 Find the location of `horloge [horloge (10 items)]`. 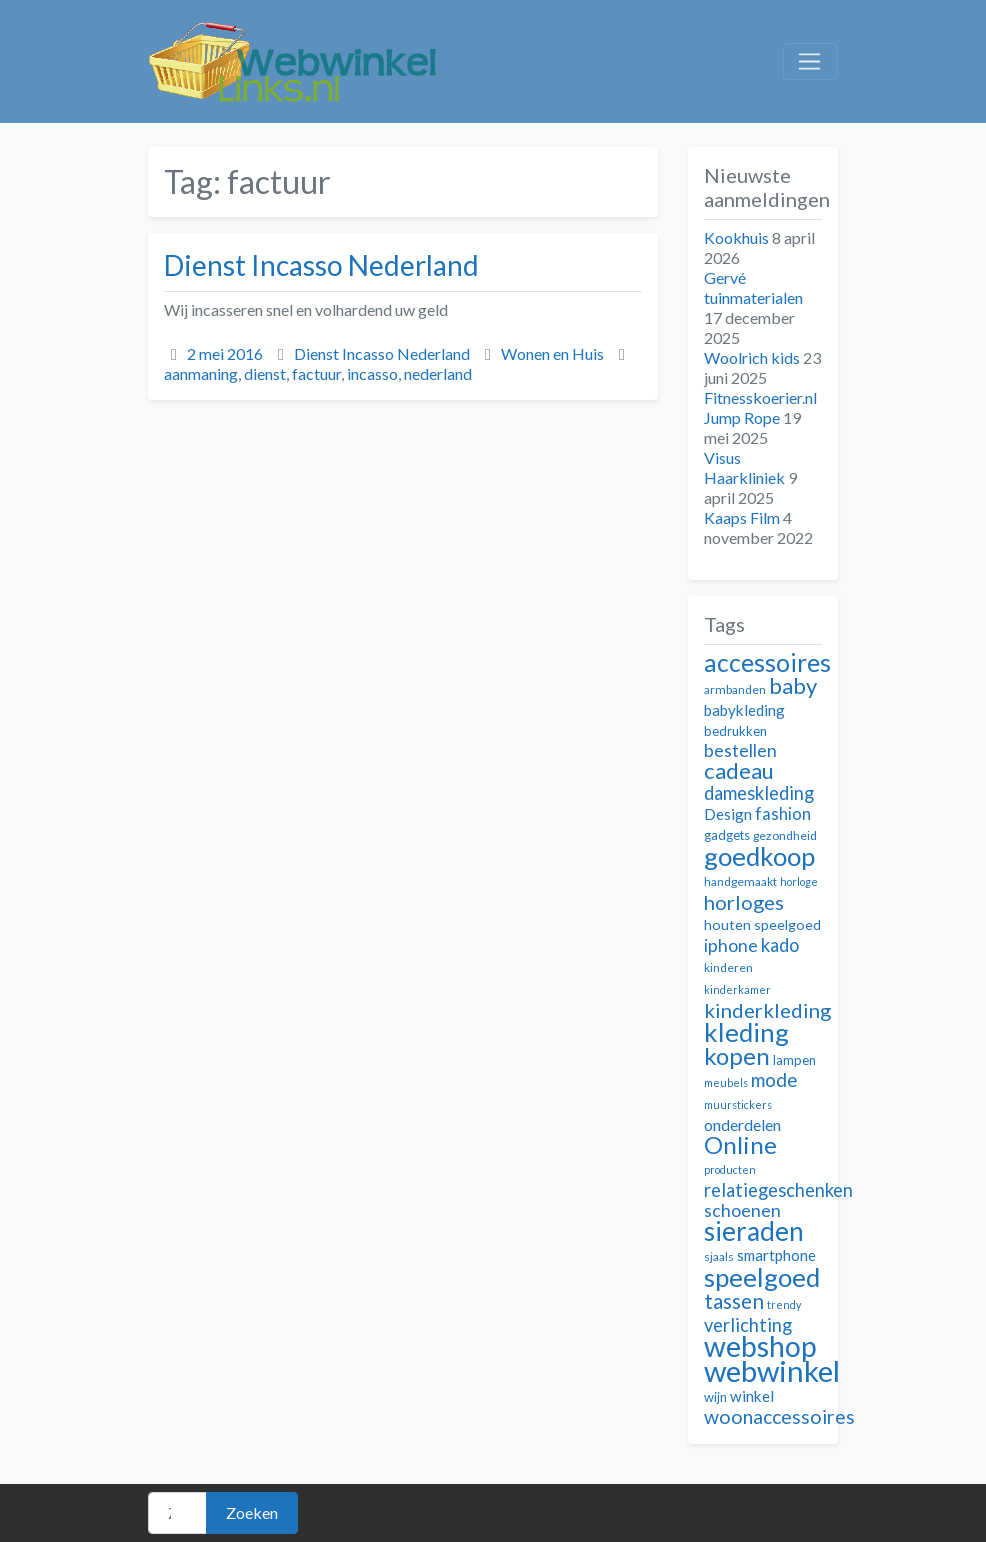

horloge [horloge (10 items)] is located at coordinates (799, 881).